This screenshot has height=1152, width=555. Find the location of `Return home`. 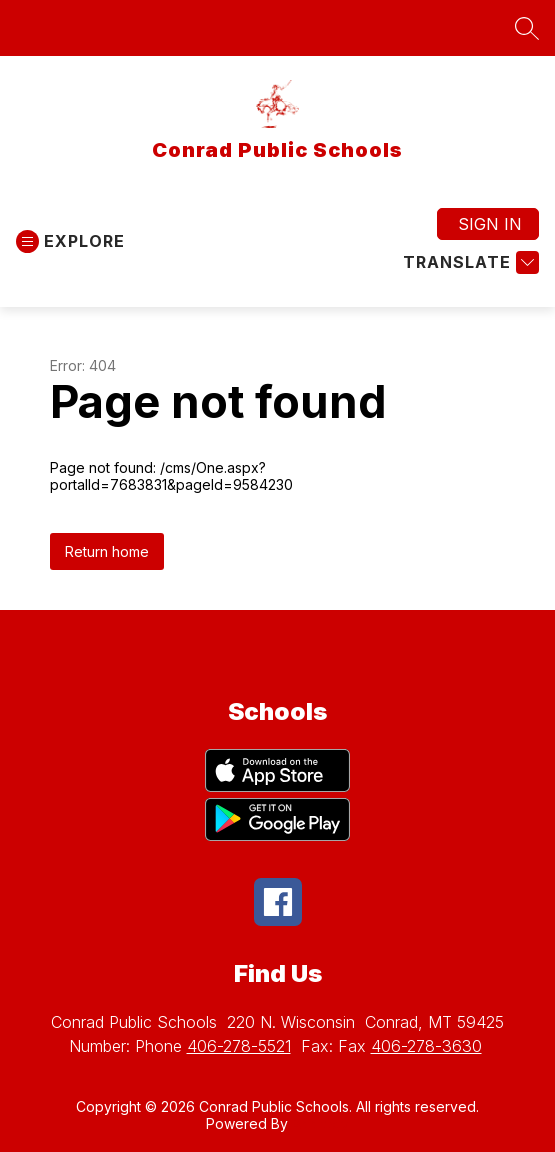

Return home is located at coordinates (107, 551).